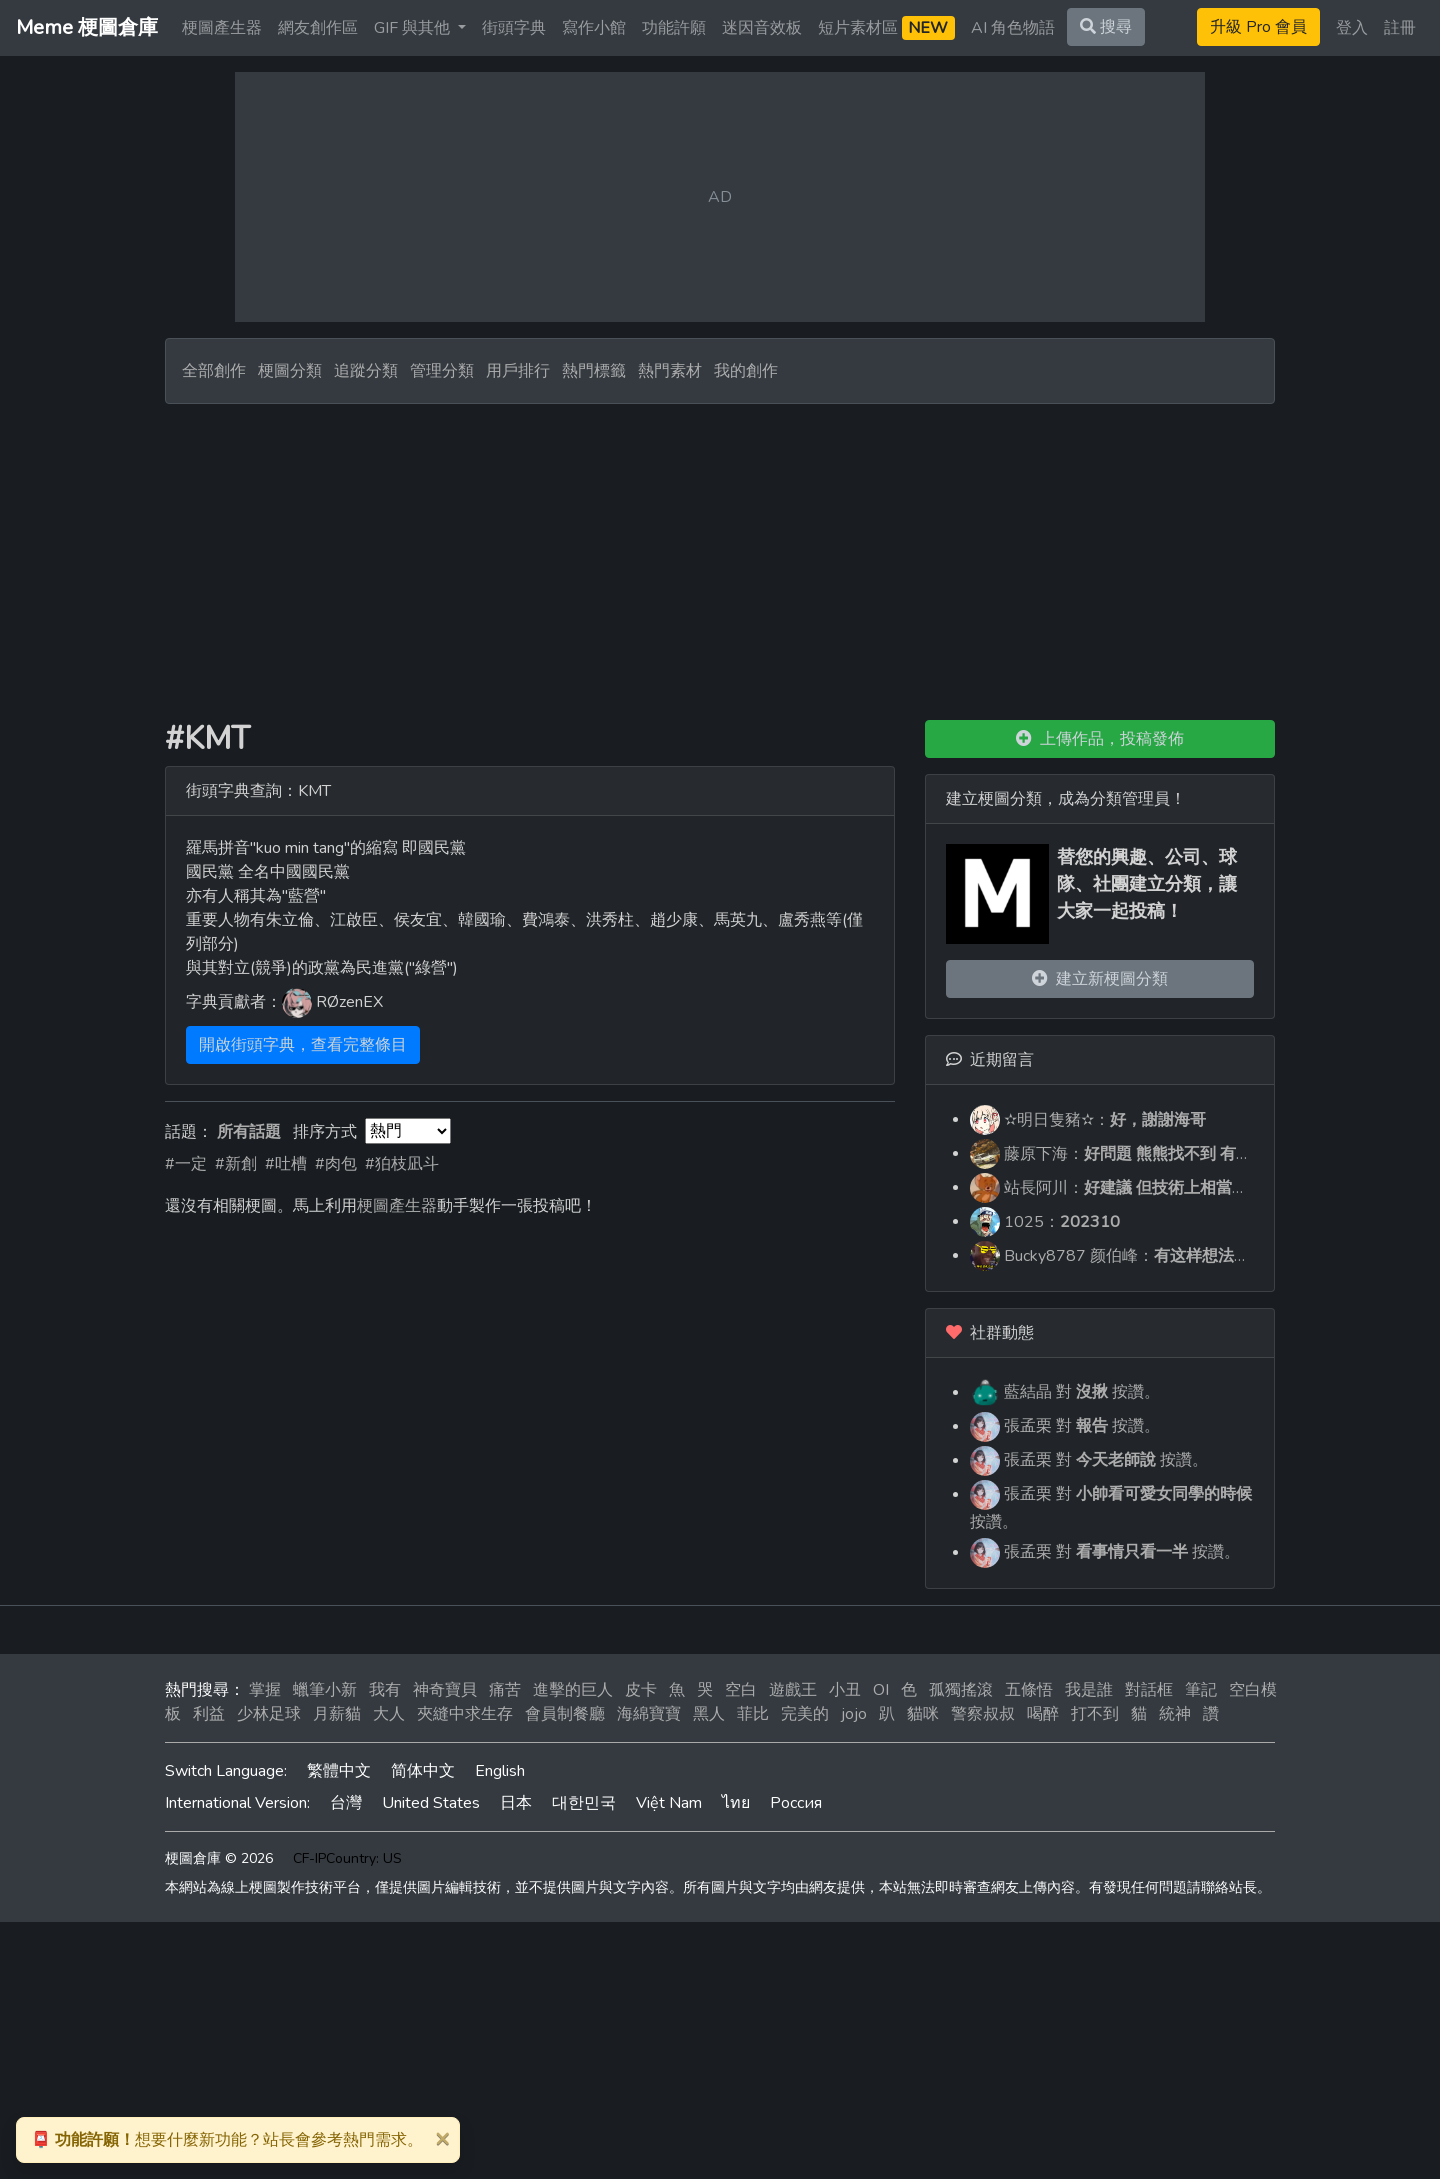 The image size is (1440, 2179). Describe the element at coordinates (505, 1690) in the screenshot. I see `痛苦` at that location.